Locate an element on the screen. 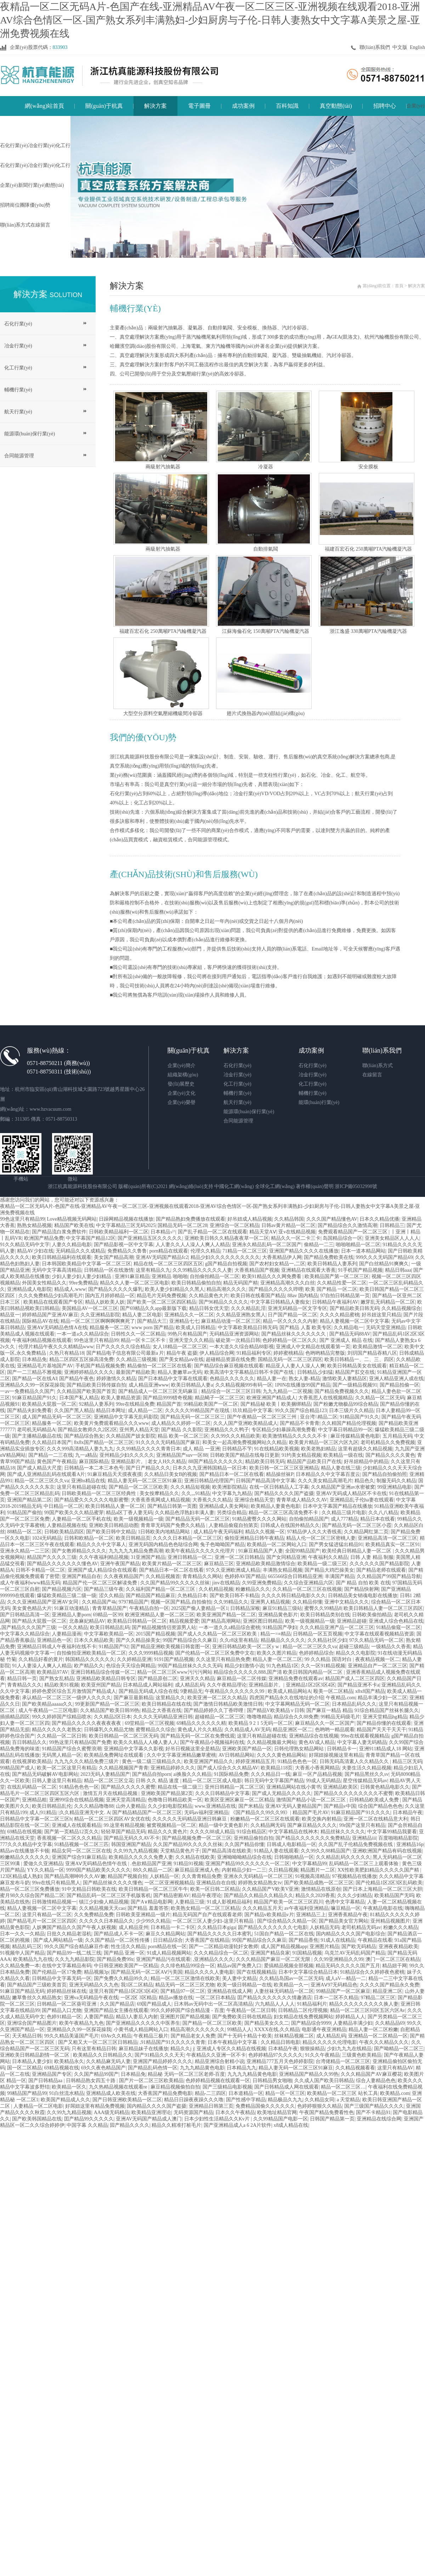  国产精品视频六区 is located at coordinates (61, 1589).